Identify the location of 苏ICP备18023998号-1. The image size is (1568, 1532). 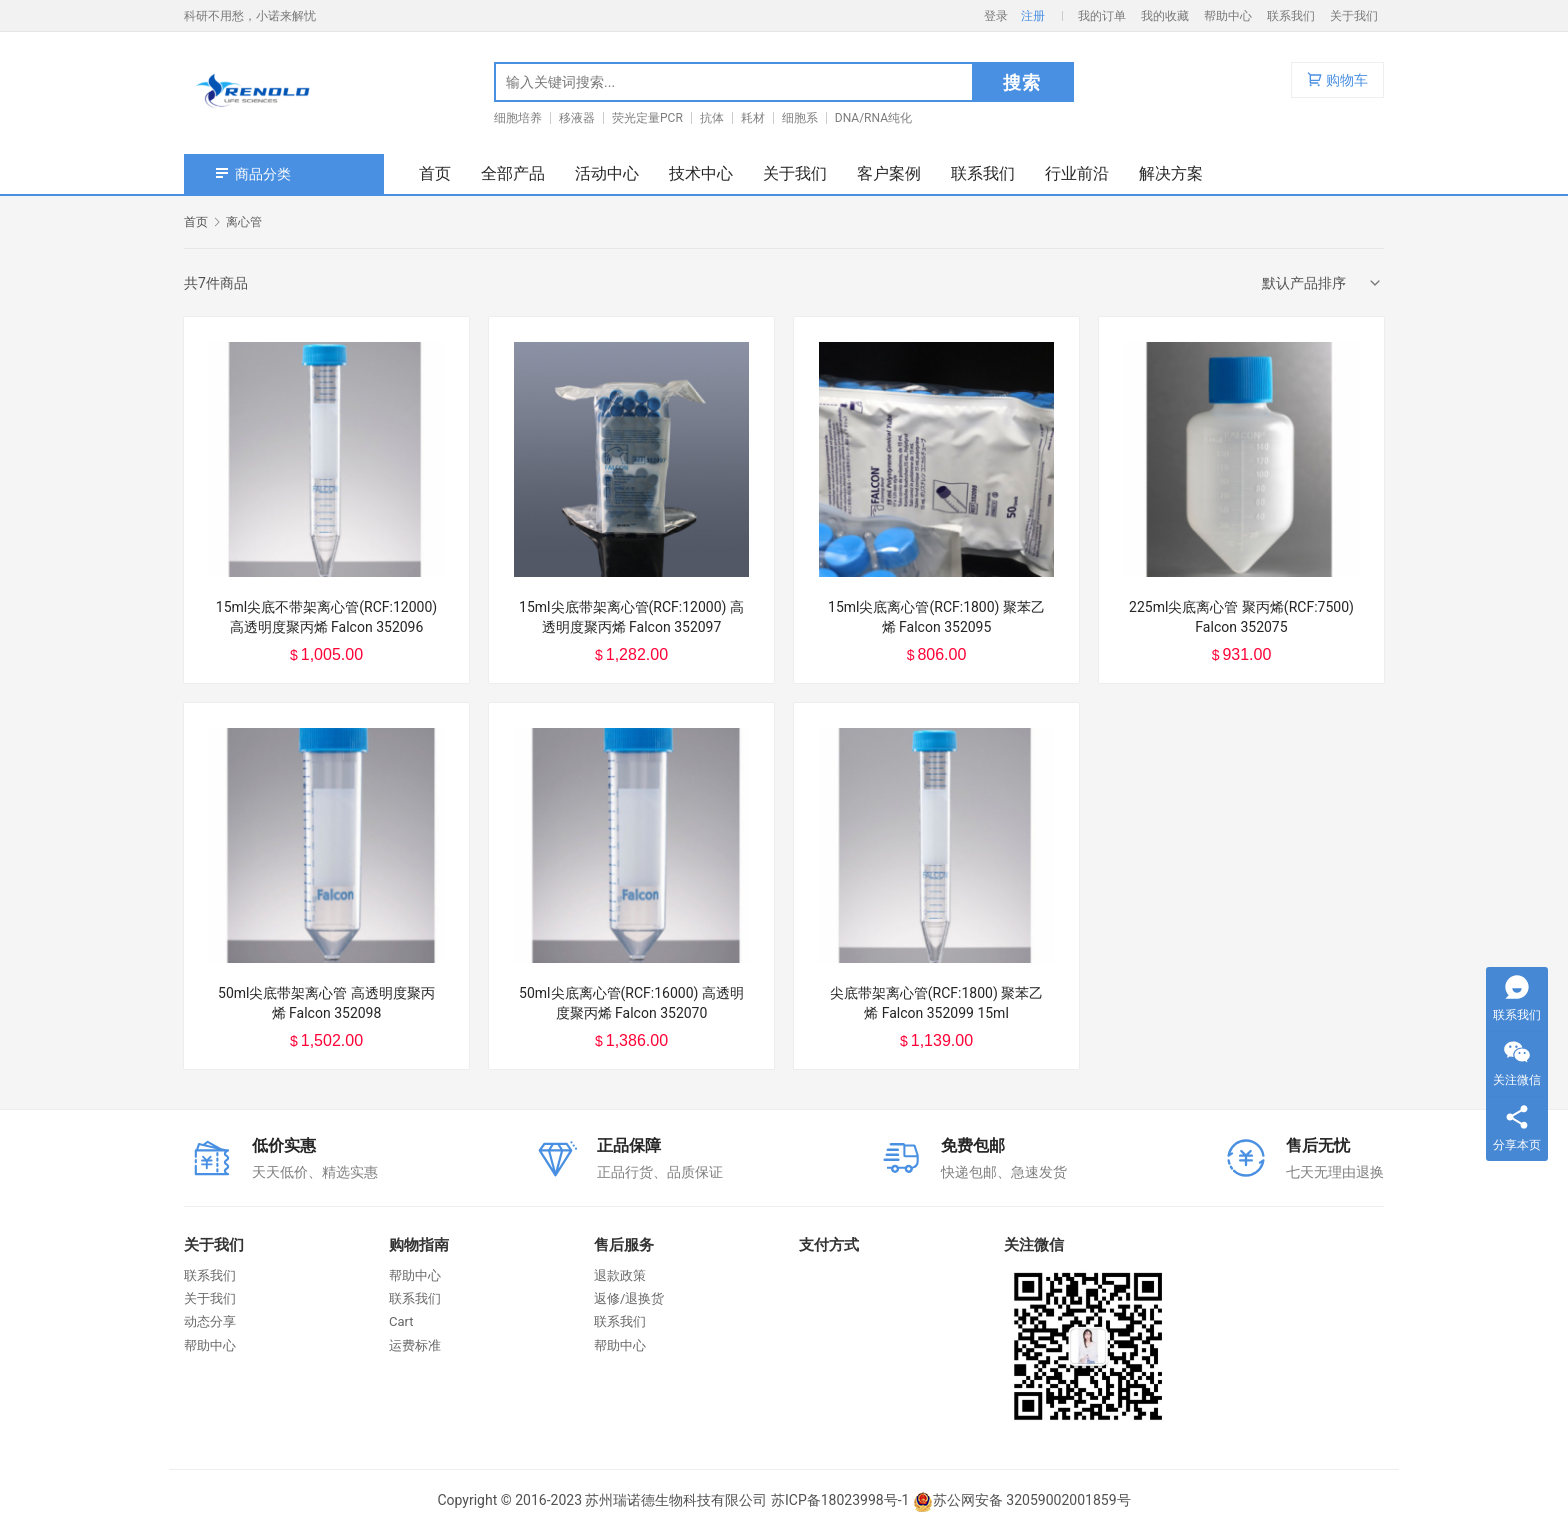
(840, 1500).